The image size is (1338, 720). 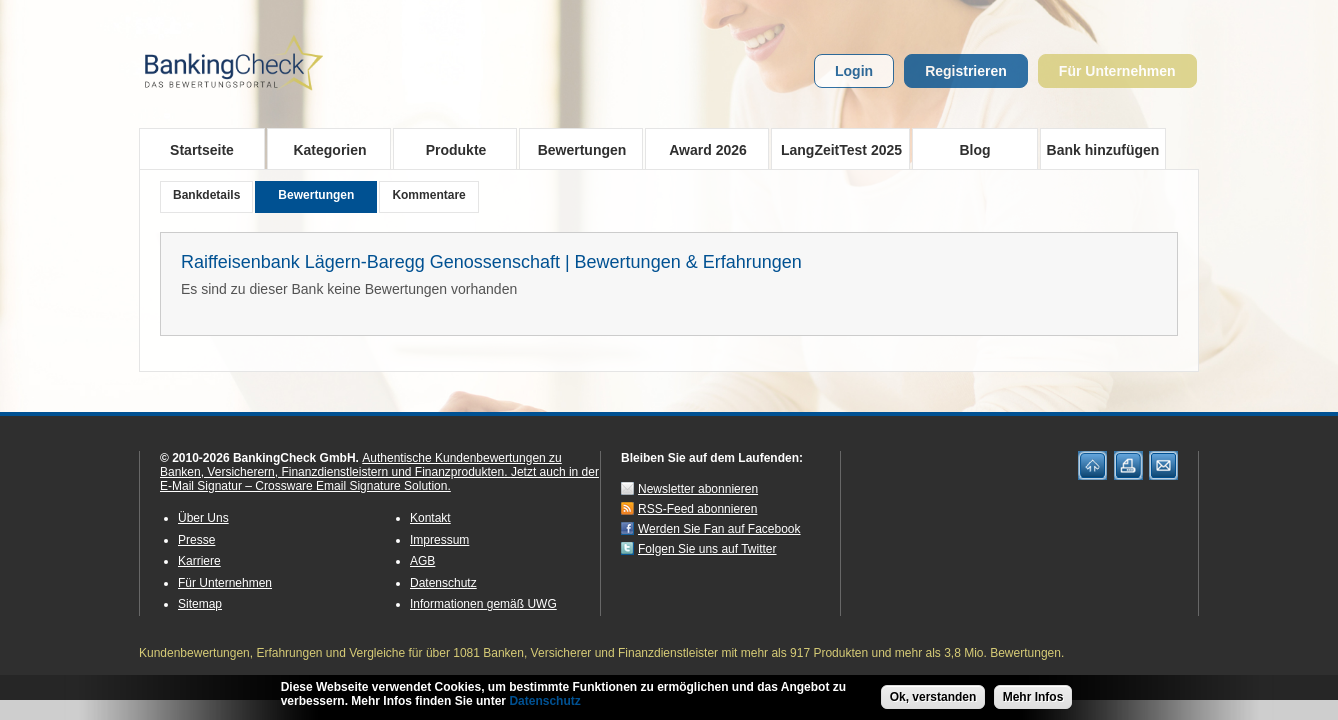 What do you see at coordinates (575, 149) in the screenshot?
I see `Bewertungen` at bounding box center [575, 149].